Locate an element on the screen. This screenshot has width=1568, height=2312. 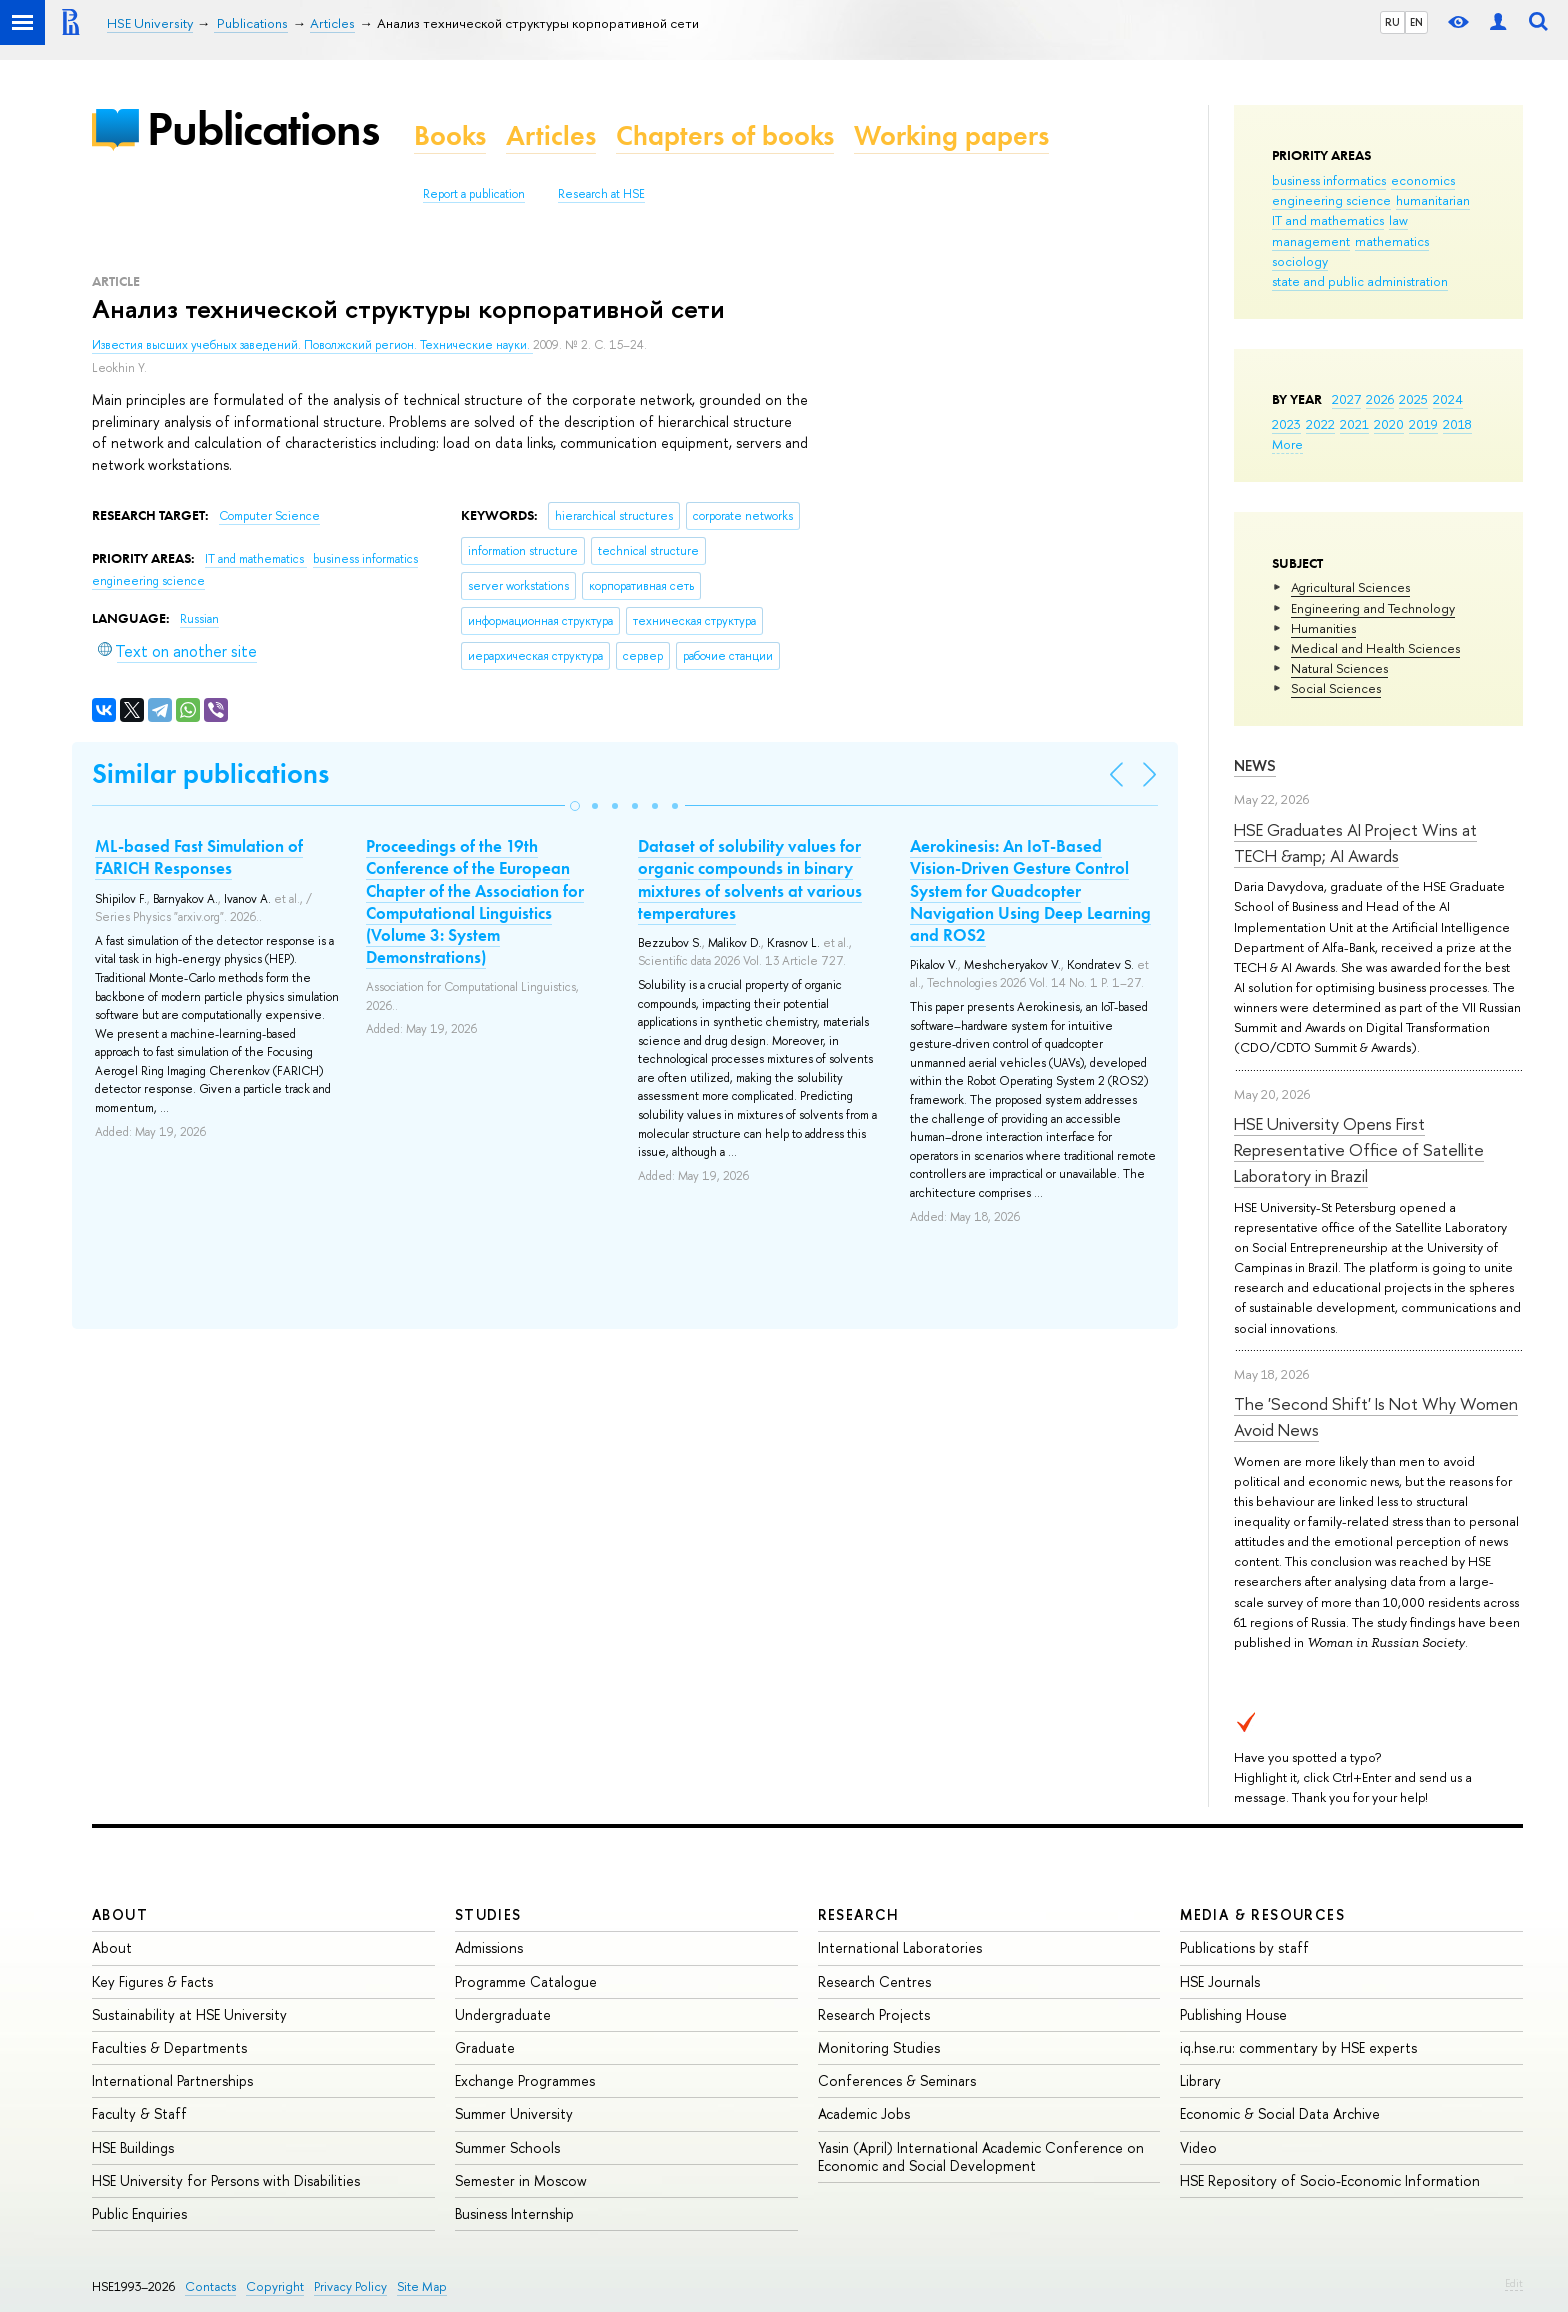
Research Projects is located at coordinates (874, 2014).